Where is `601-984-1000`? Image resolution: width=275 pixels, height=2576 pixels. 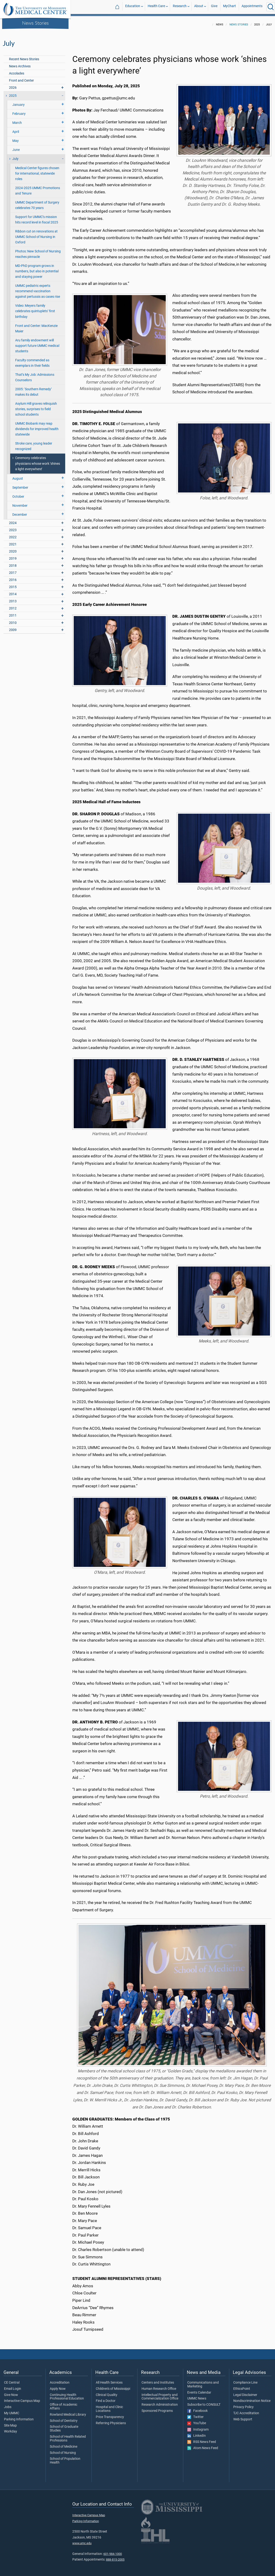 601-984-1000 is located at coordinates (112, 2551).